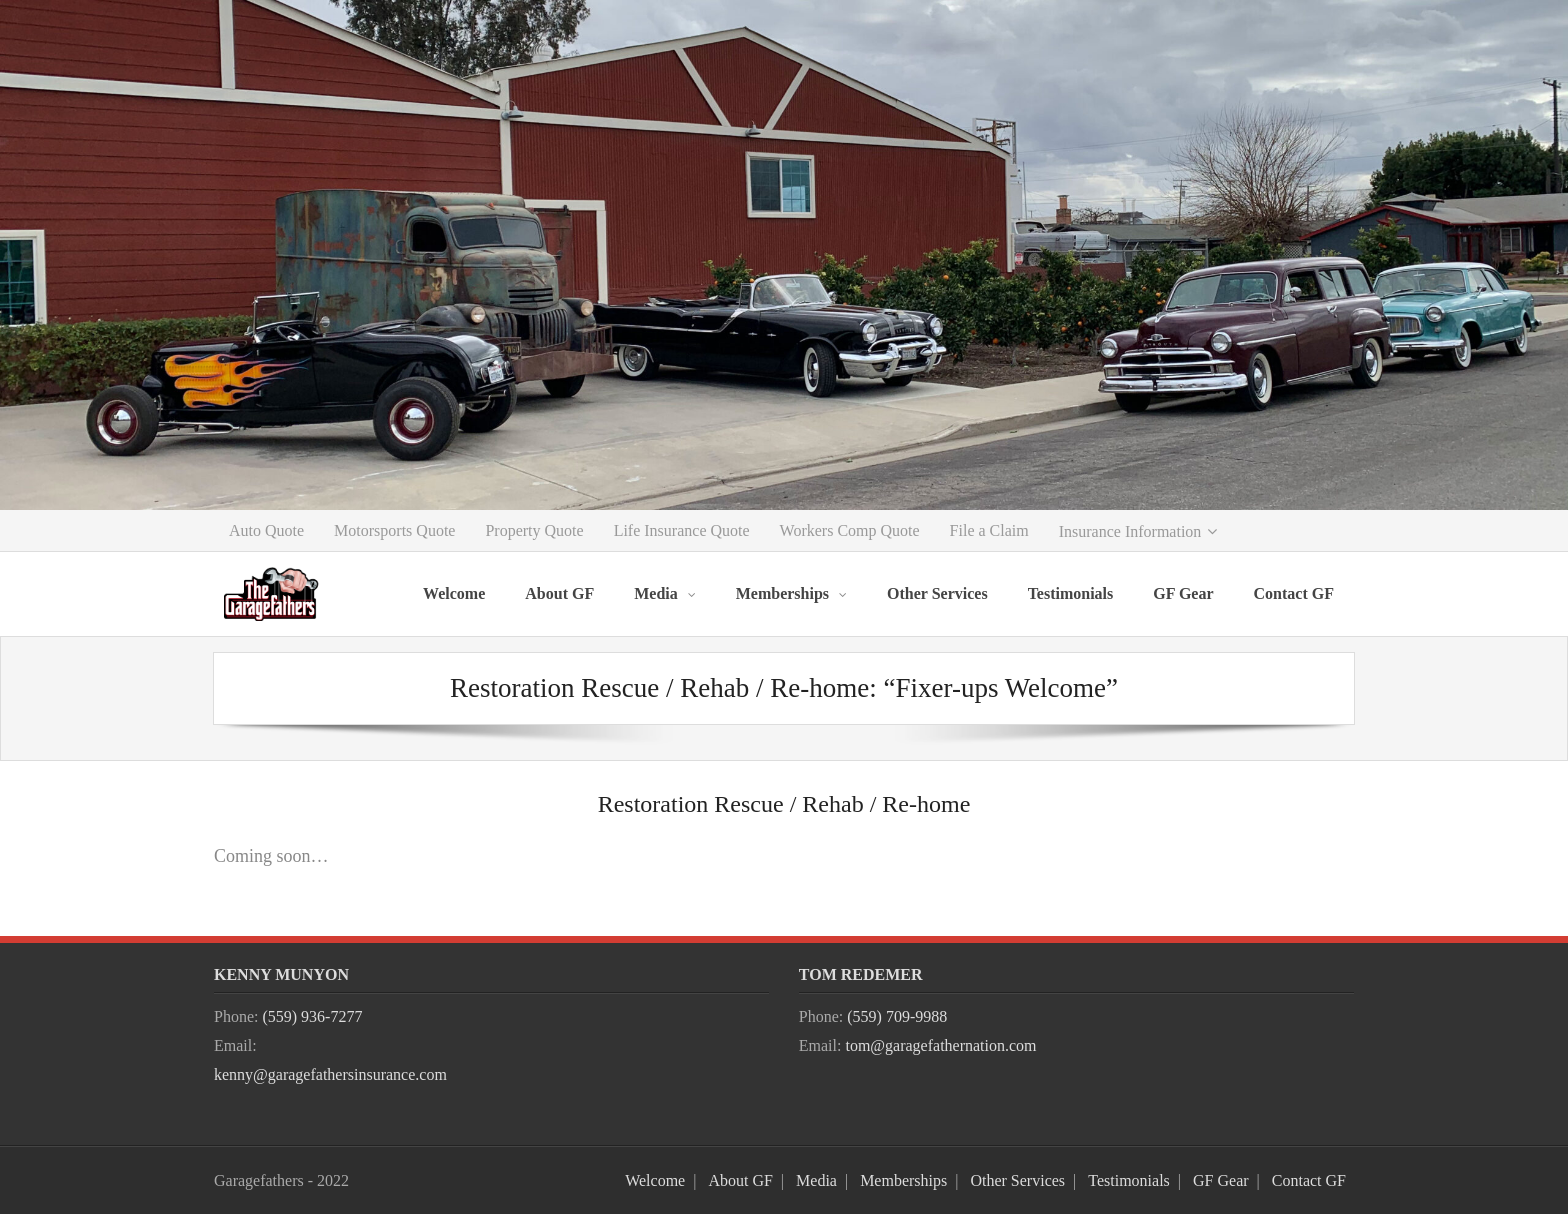  Describe the element at coordinates (850, 530) in the screenshot. I see `Workers Comp Quote` at that location.